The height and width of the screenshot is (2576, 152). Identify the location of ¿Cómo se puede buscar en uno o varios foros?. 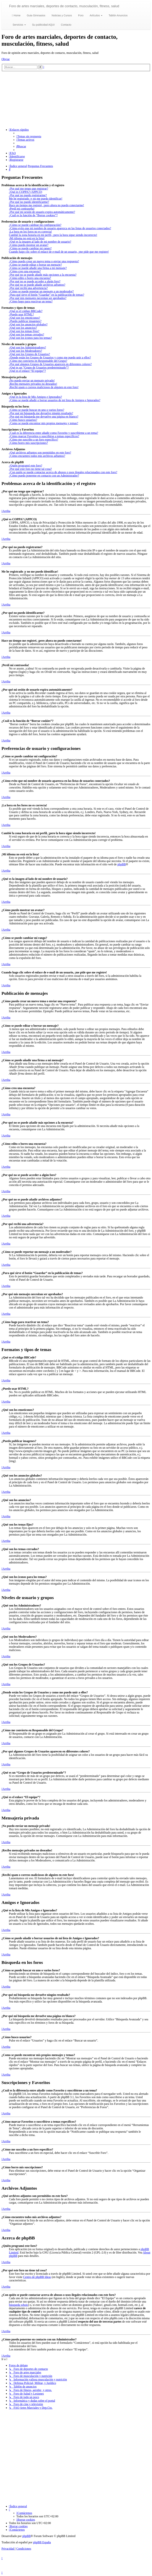
(36, 409).